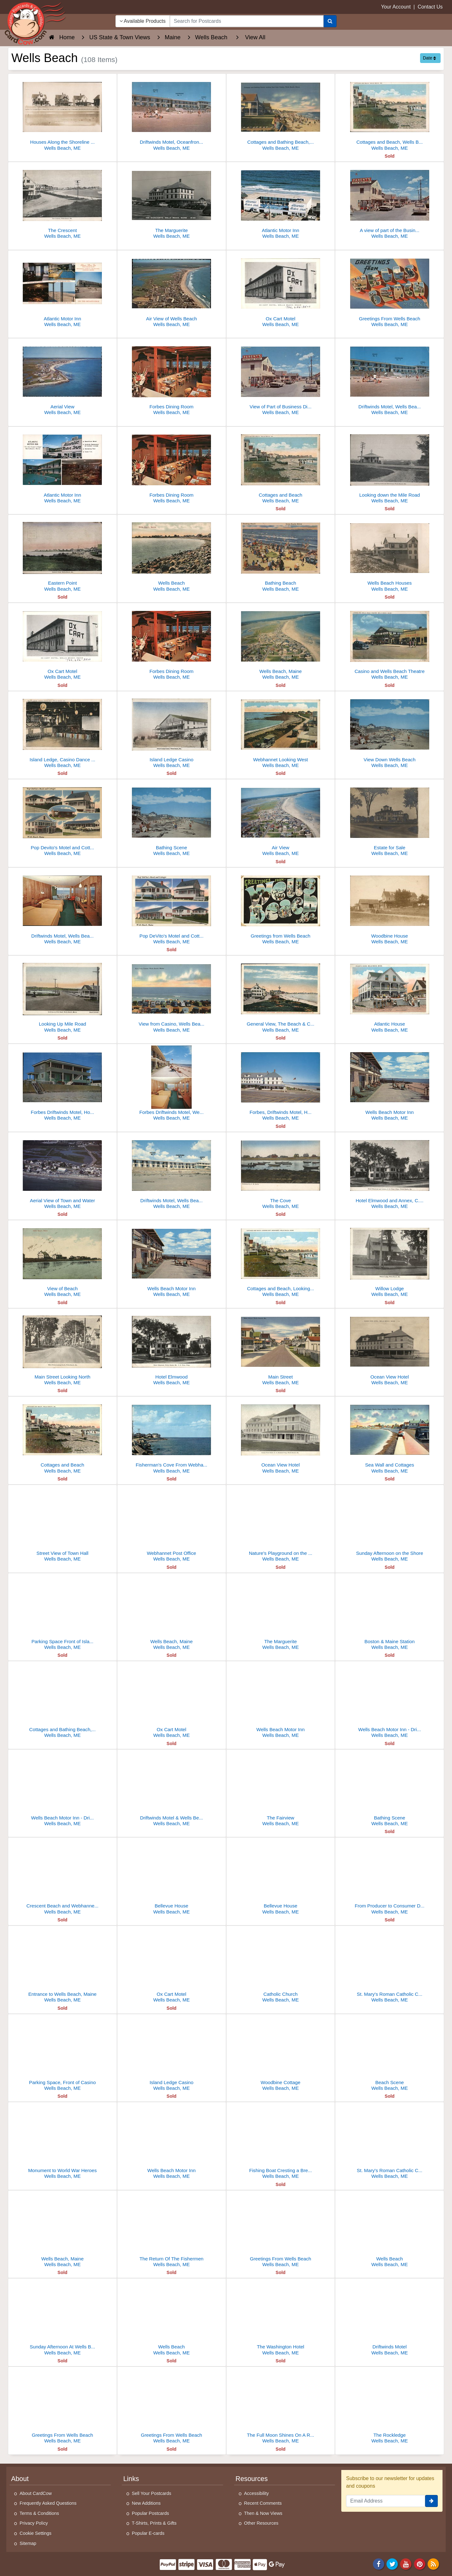 This screenshot has width=452, height=2576. I want to click on [General View, The Beach & Cottages, Looking North From South End], so click(280, 995).